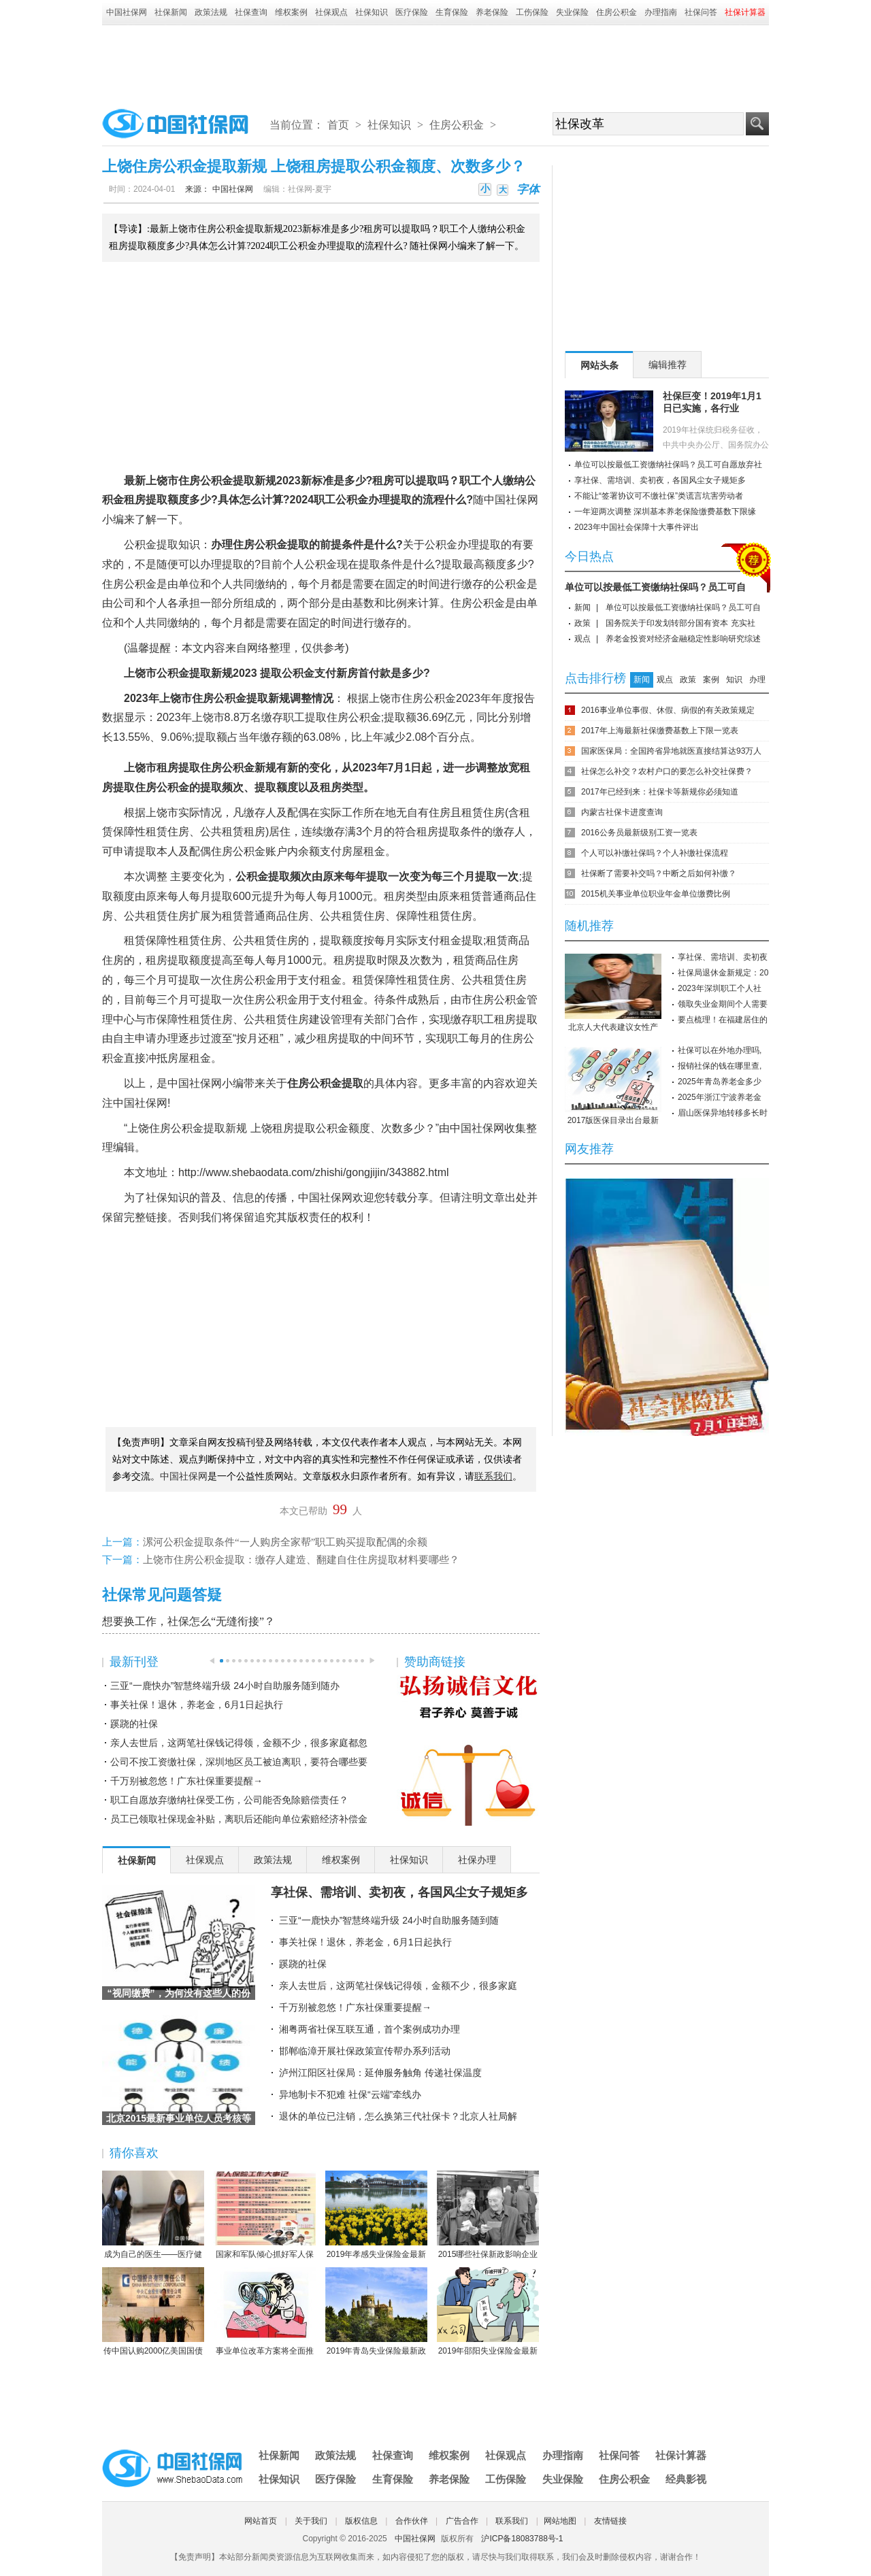  Describe the element at coordinates (655, 894) in the screenshot. I see `2015机关事业单位职业年金单位缴费比例` at that location.